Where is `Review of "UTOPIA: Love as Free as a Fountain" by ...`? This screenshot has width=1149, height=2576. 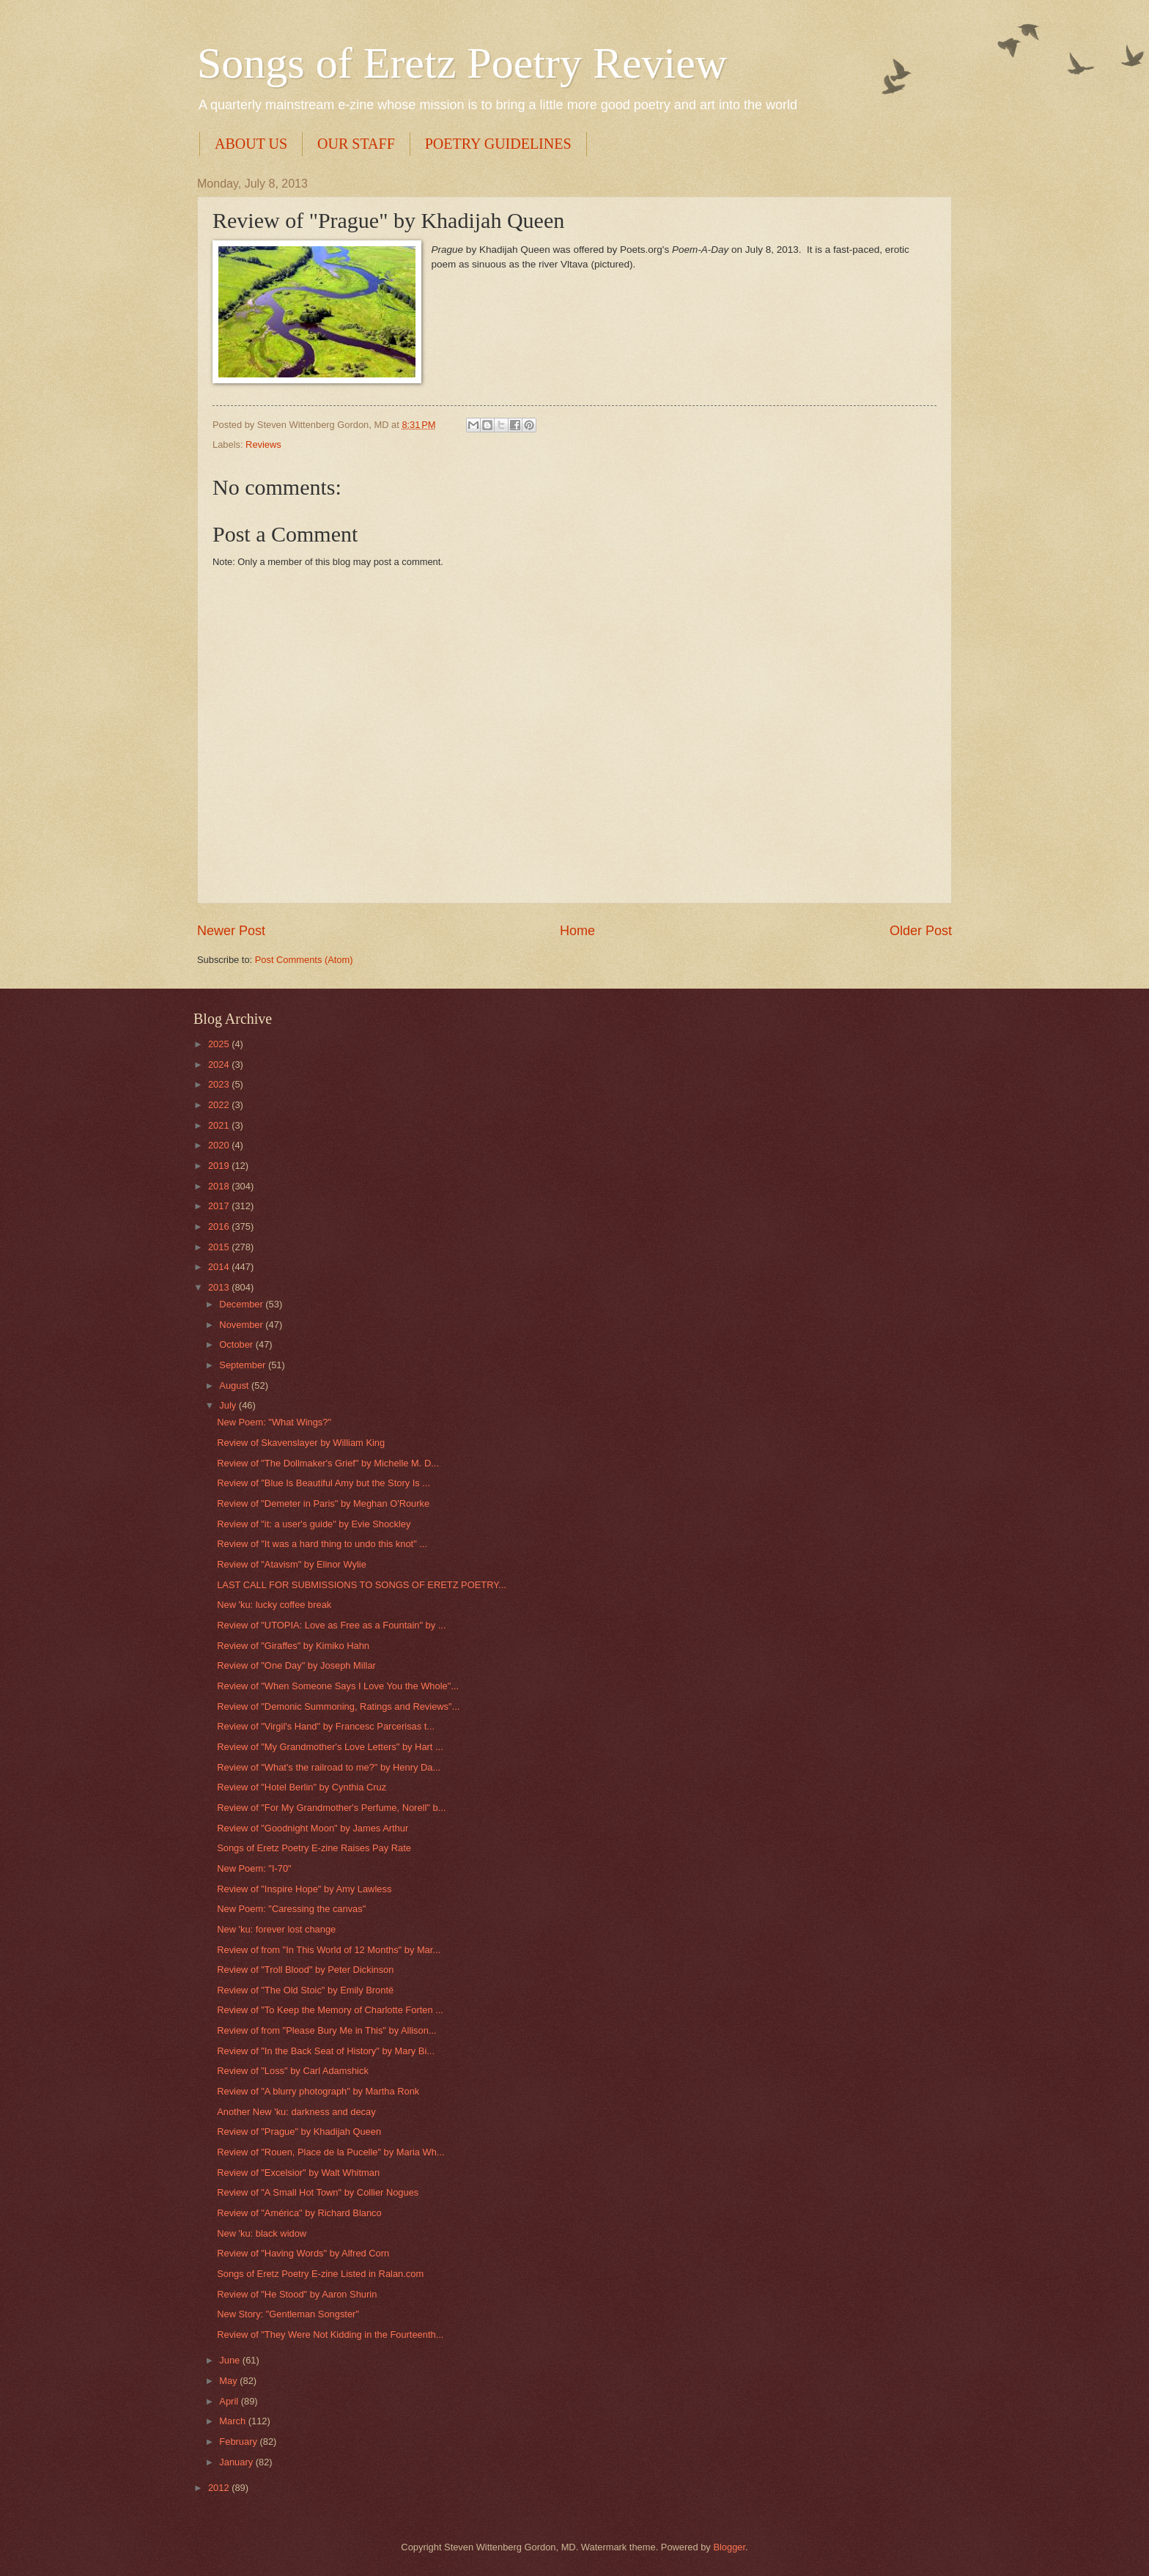
Review of "UTOPIA: Love as Free as a Fountain" by ... is located at coordinates (331, 1625).